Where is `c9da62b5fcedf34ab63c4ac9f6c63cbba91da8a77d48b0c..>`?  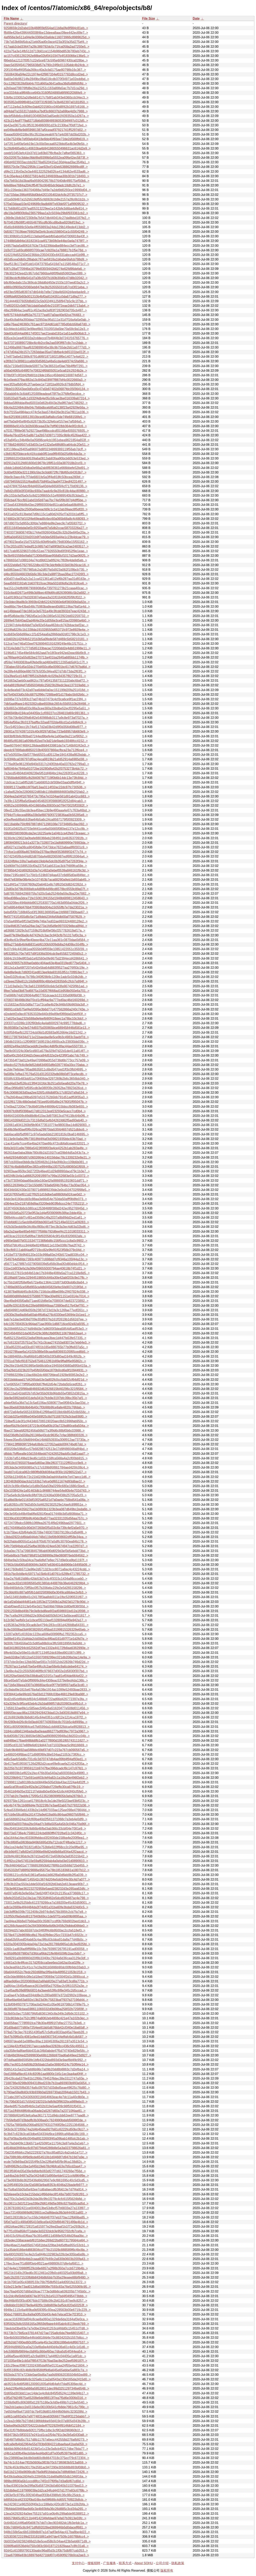 c9da62b5fcedf34ab63c4ac9f6c63cbba91da8a77d48b0c..> is located at coordinates (45, 1939).